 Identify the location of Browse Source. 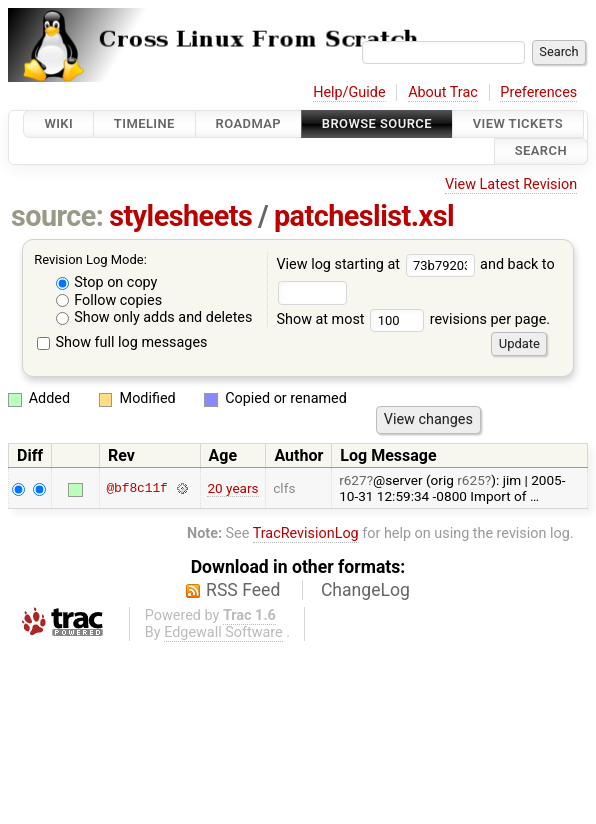
(377, 123).